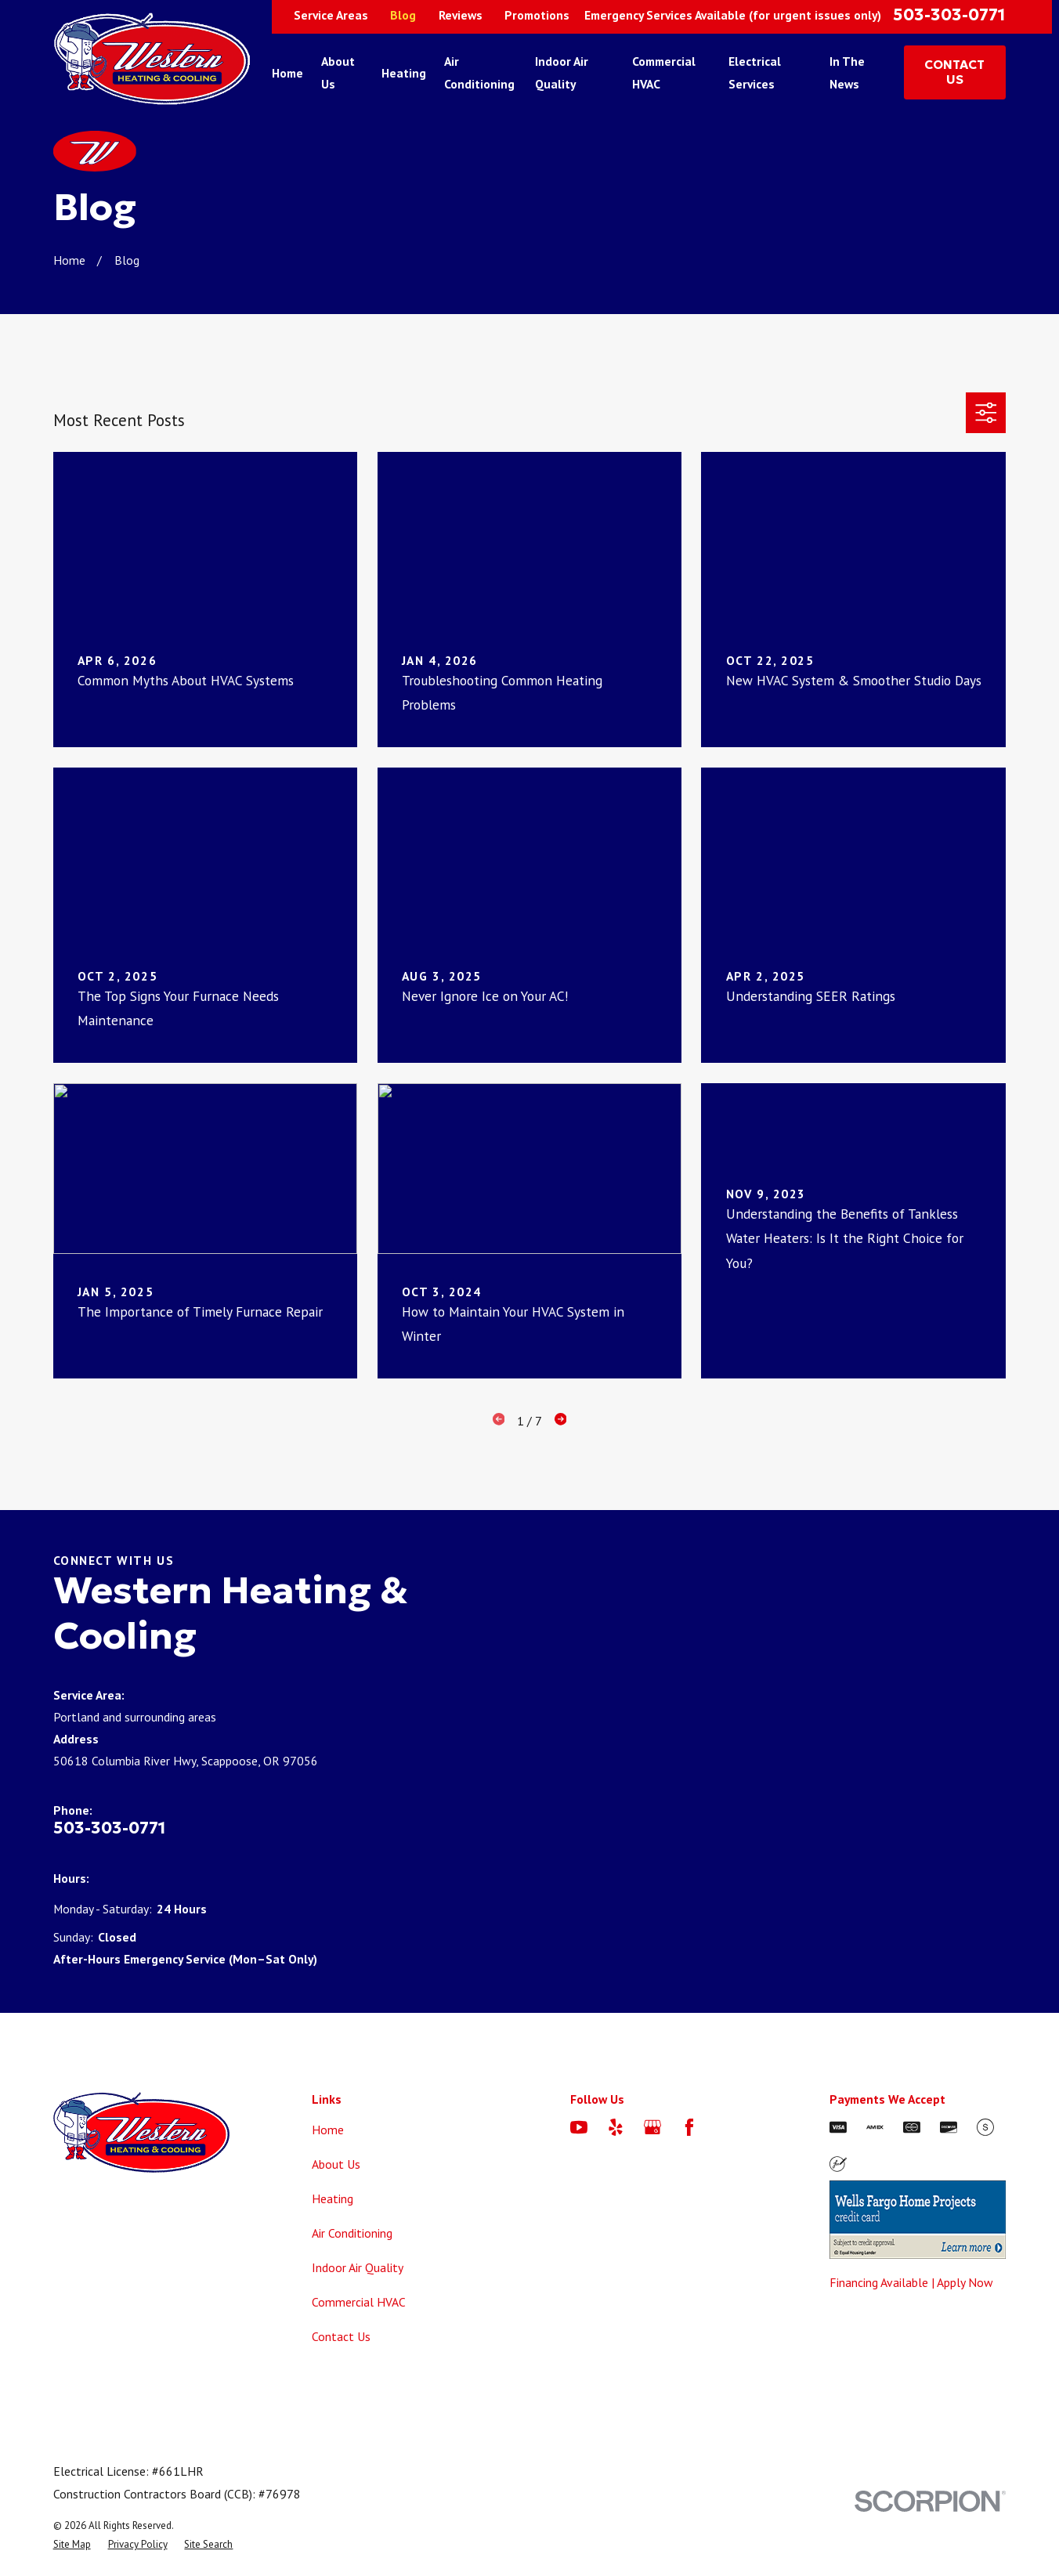 Image resolution: width=1059 pixels, height=2576 pixels. I want to click on Heating, so click(332, 2198).